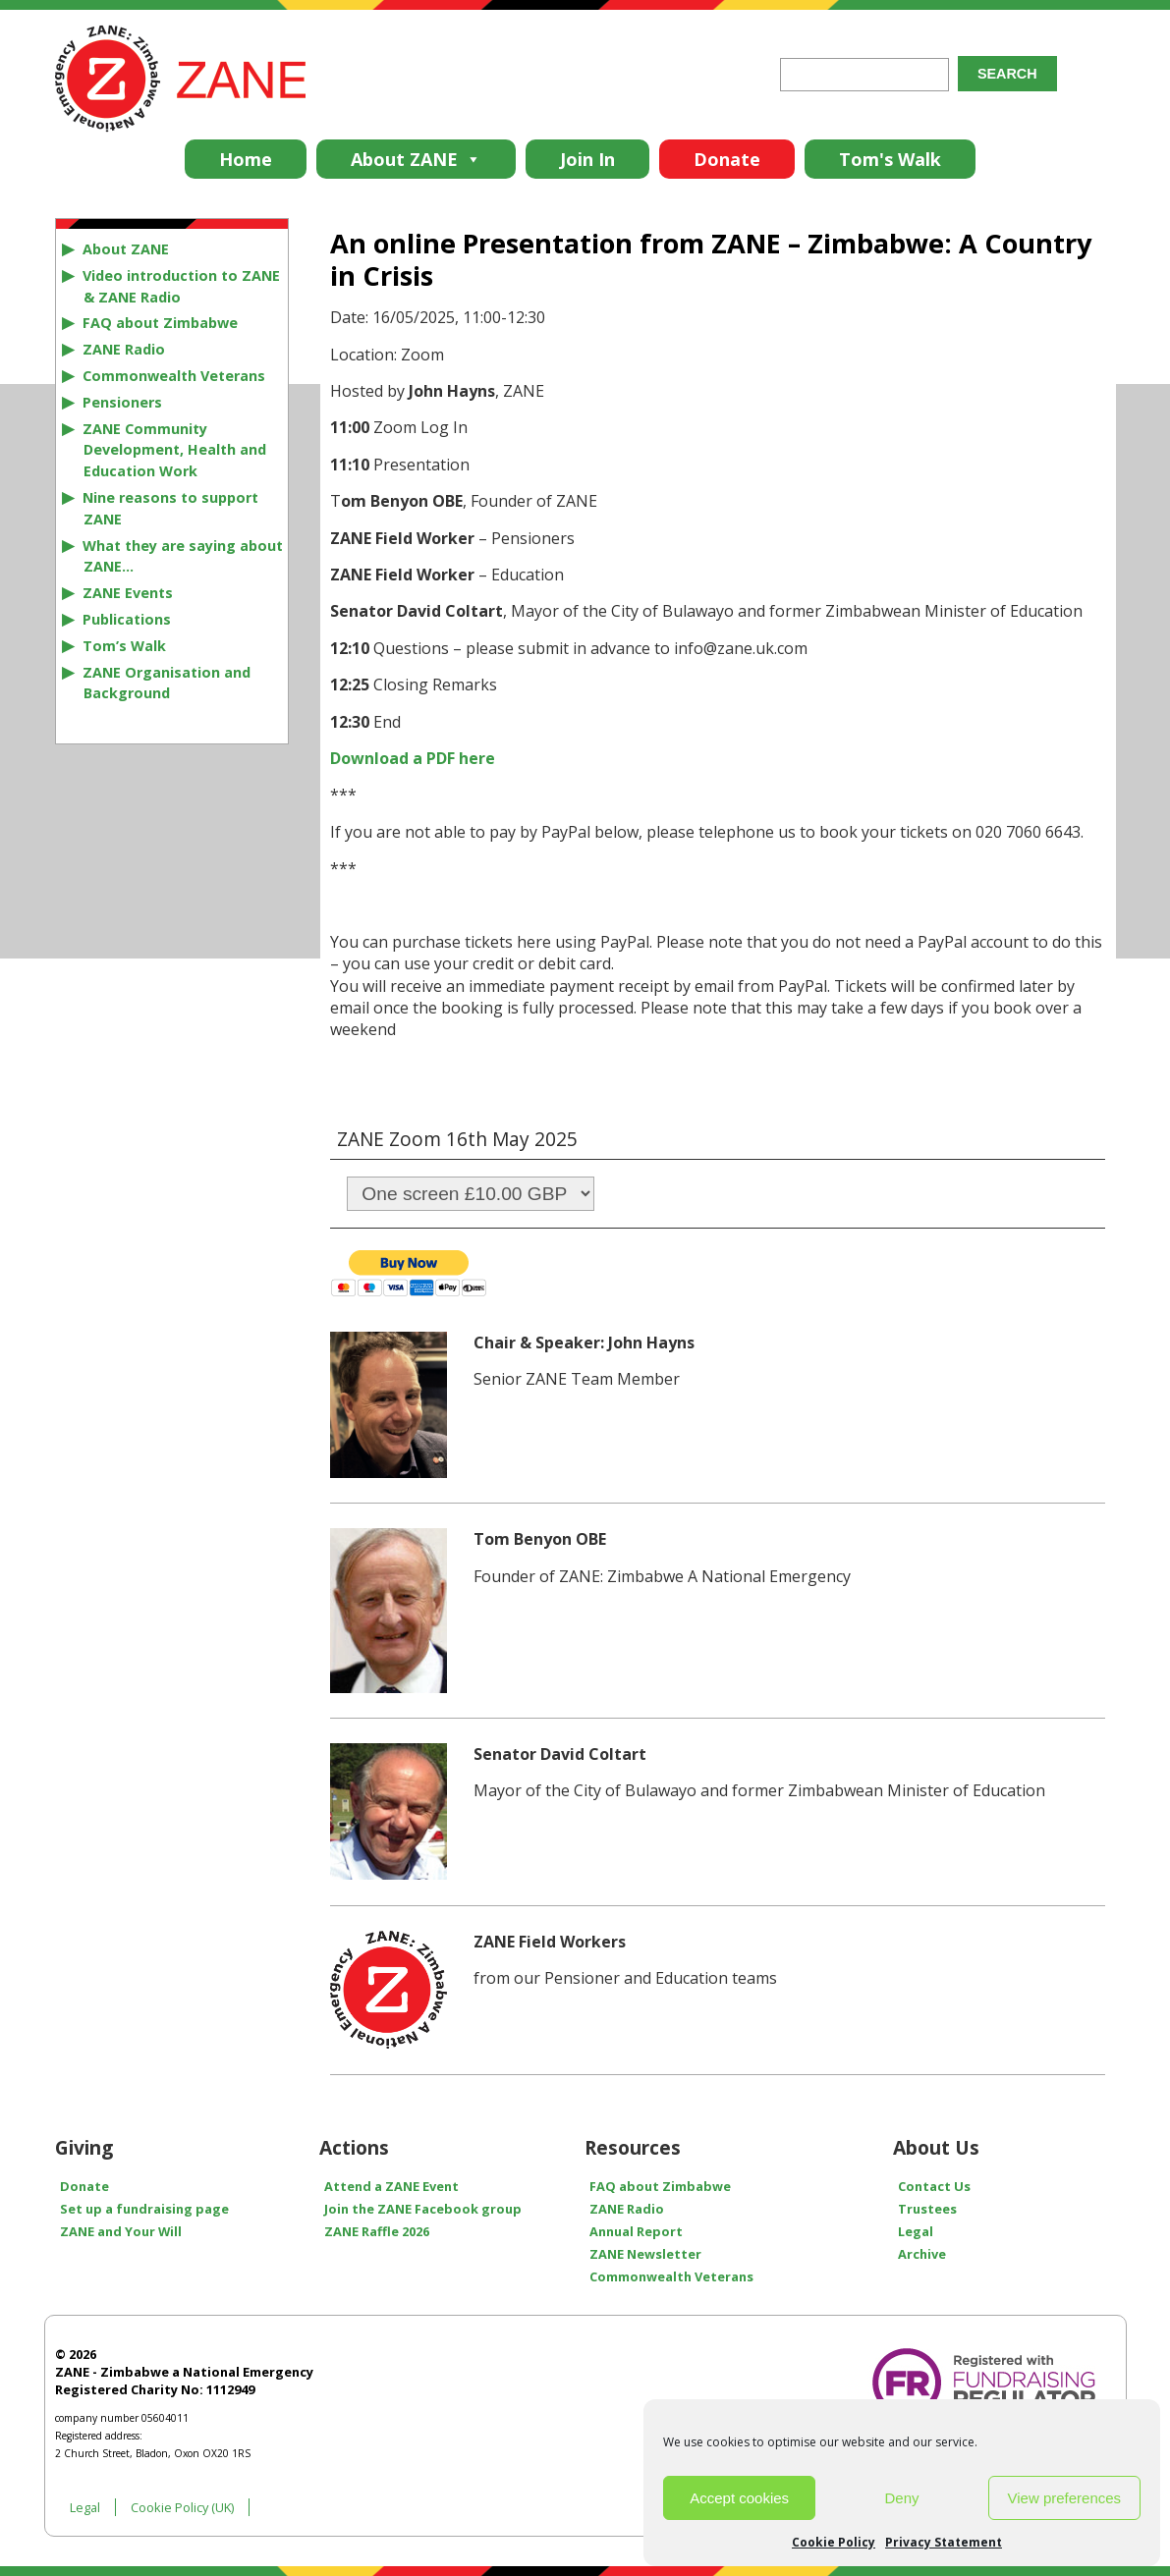 This screenshot has height=2576, width=1170. Describe the element at coordinates (890, 159) in the screenshot. I see `Tom's Walk` at that location.